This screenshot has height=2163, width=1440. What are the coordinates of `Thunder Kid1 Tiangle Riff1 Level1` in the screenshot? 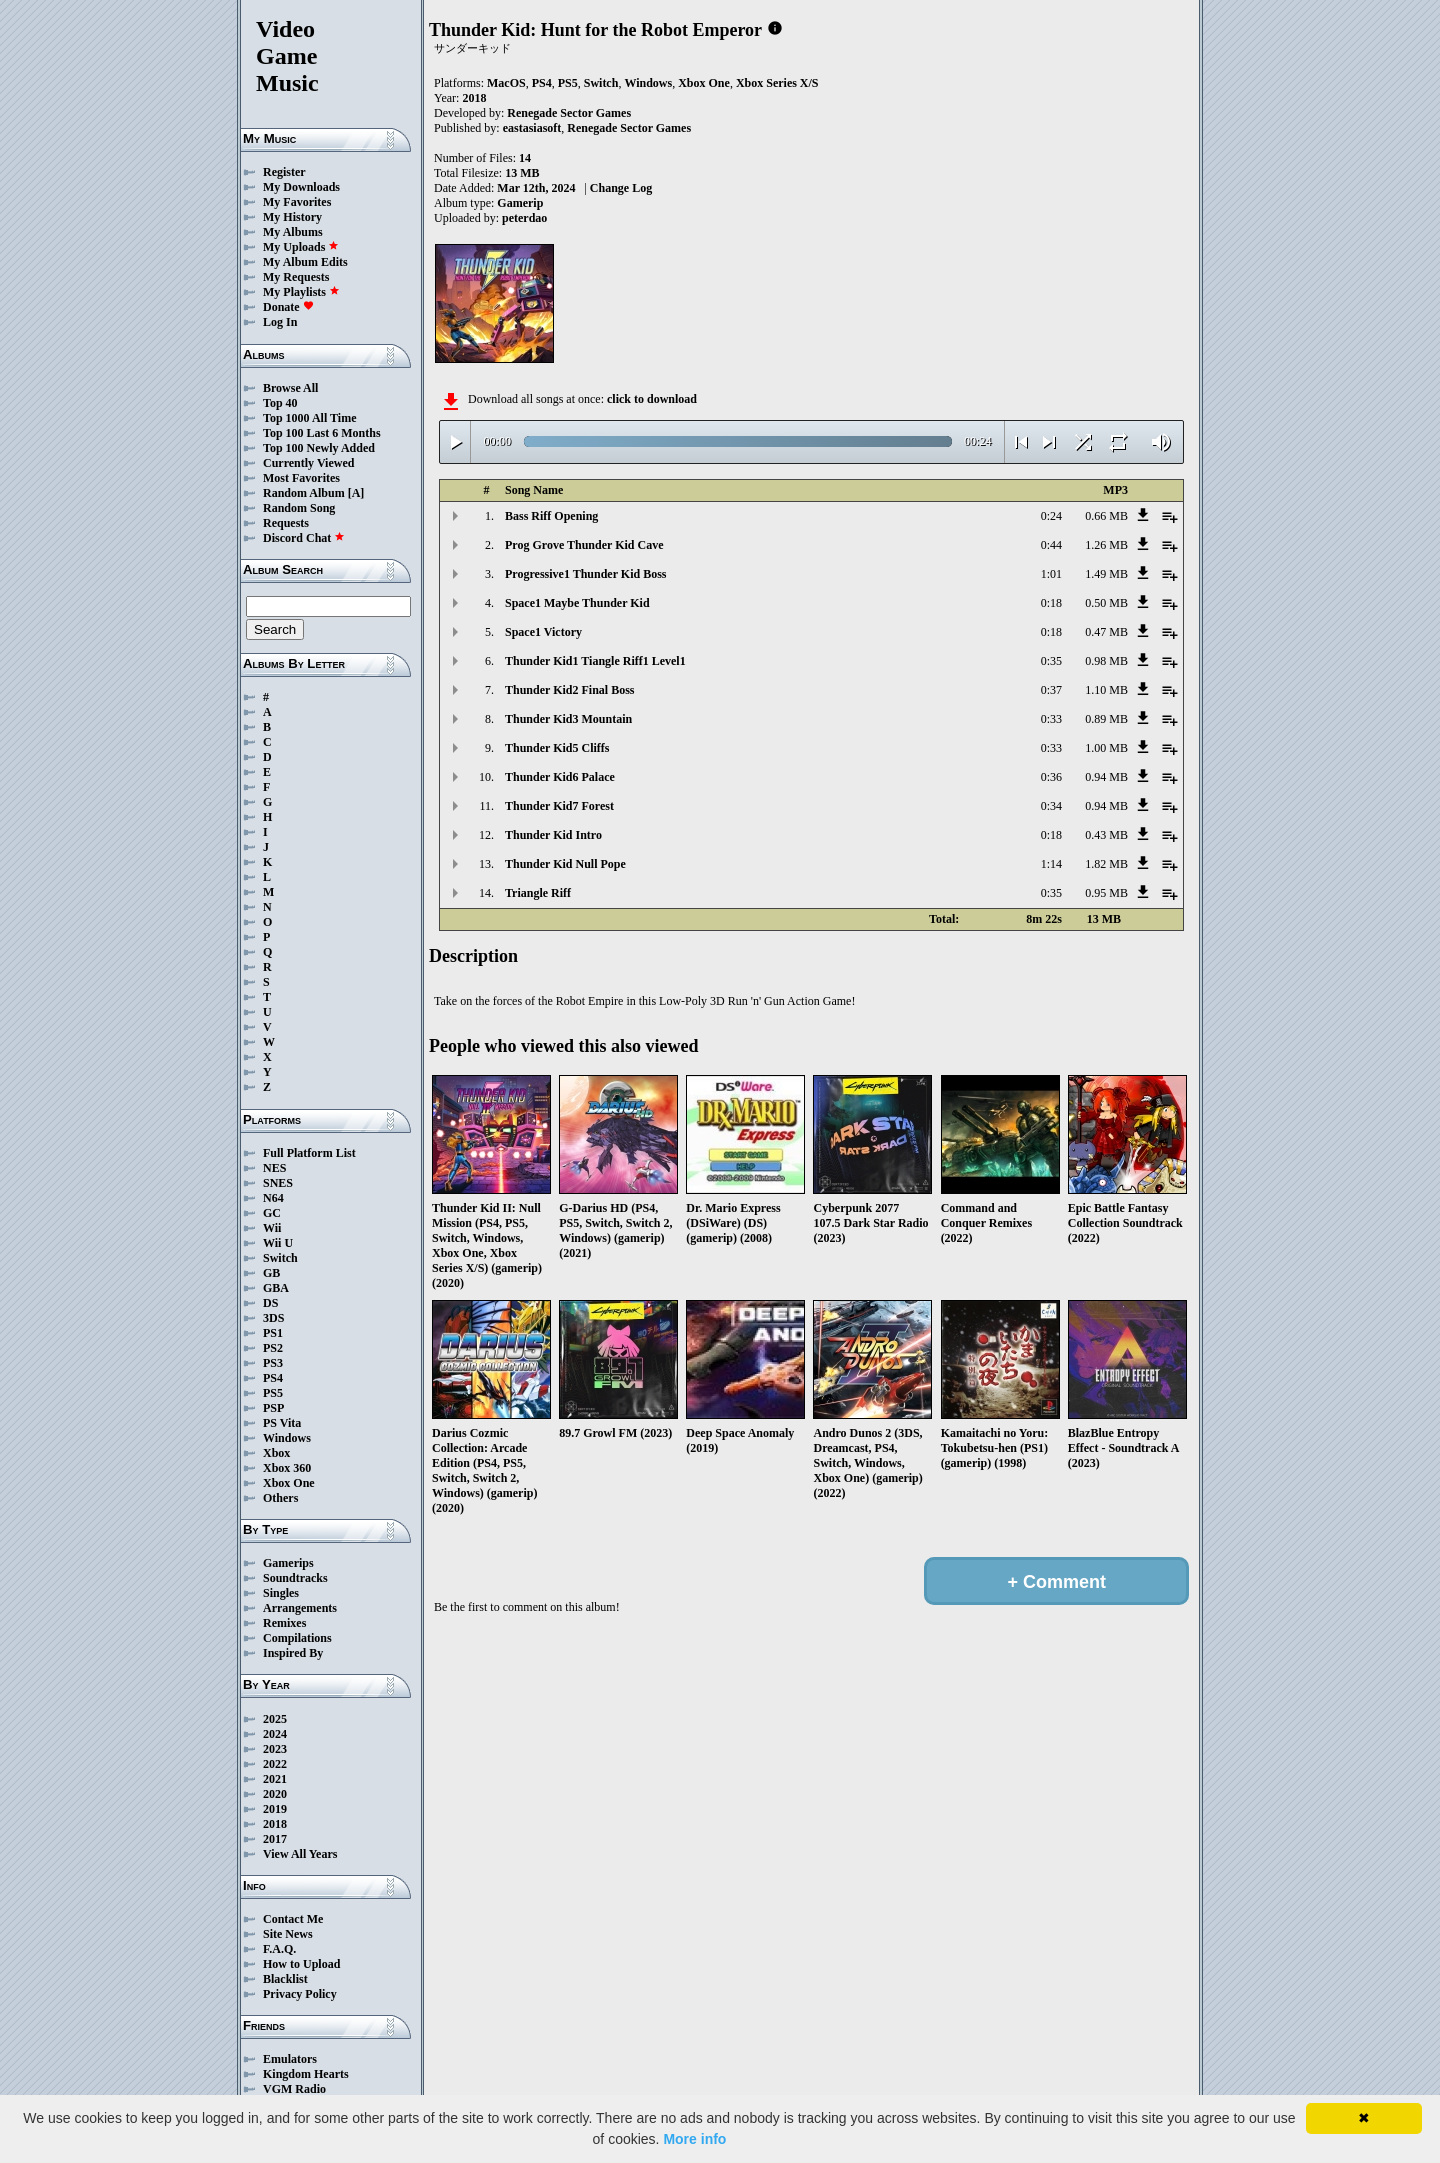 It's located at (595, 661).